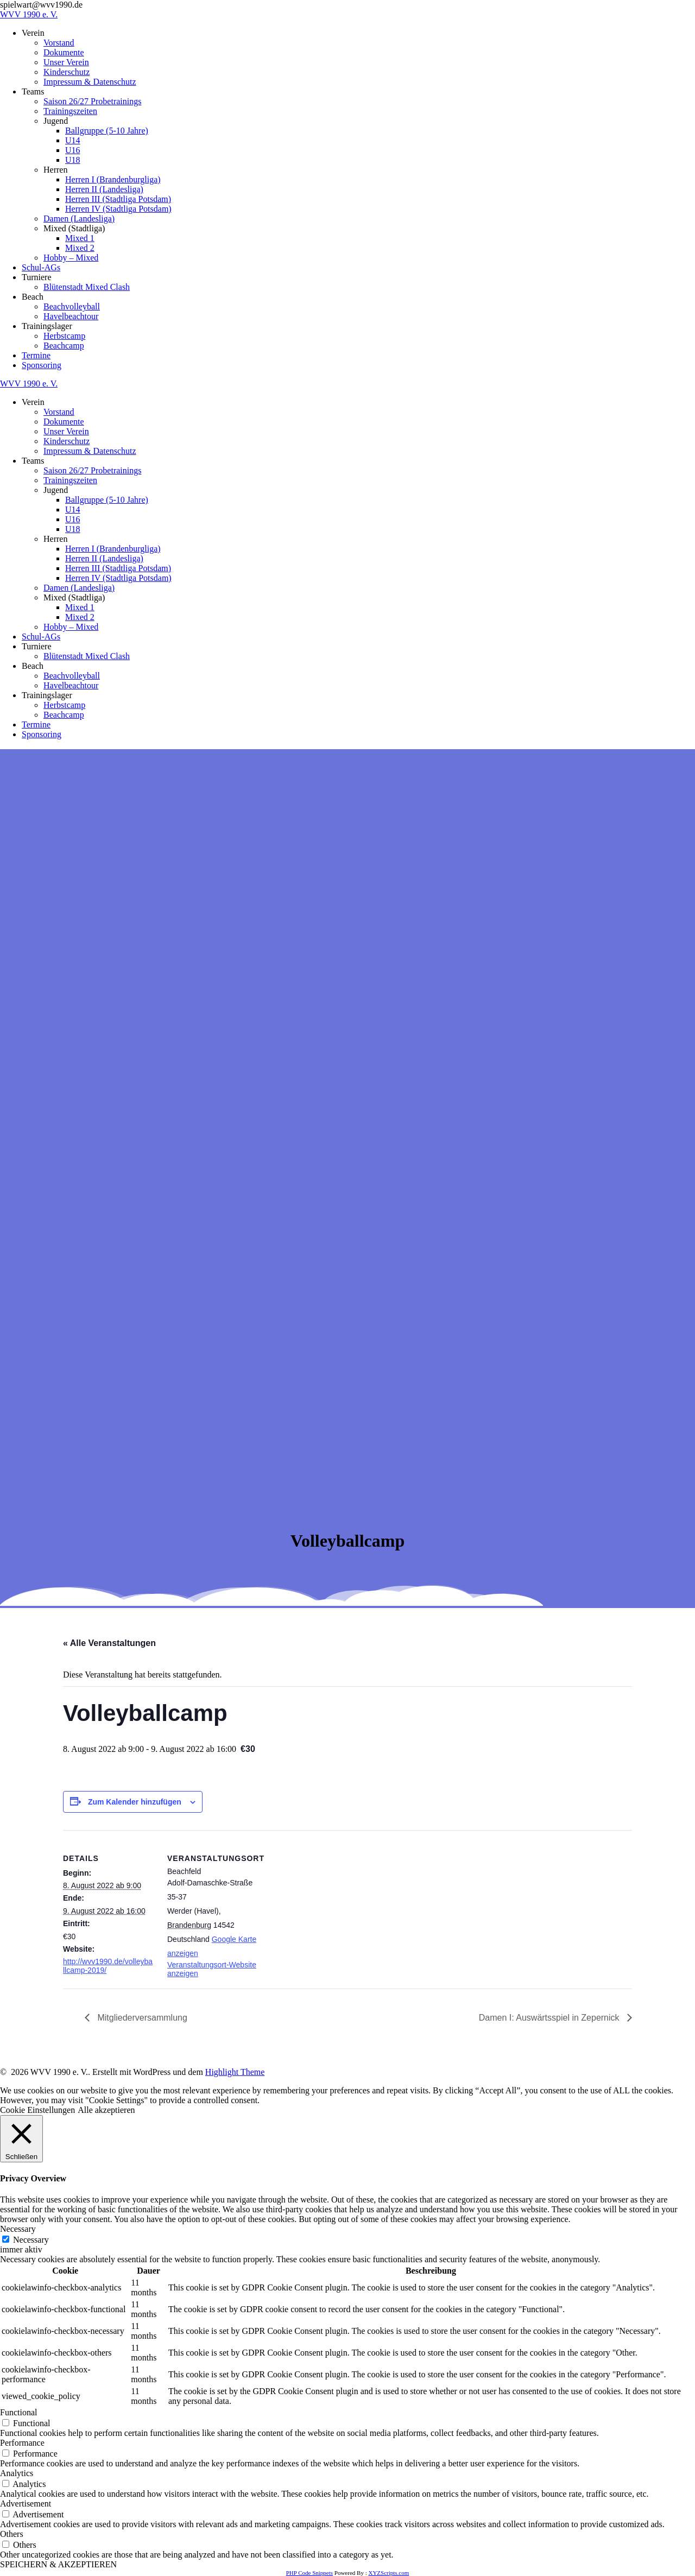 This screenshot has width=695, height=2576. What do you see at coordinates (37, 2110) in the screenshot?
I see `Cookie Einstellungen [button]` at bounding box center [37, 2110].